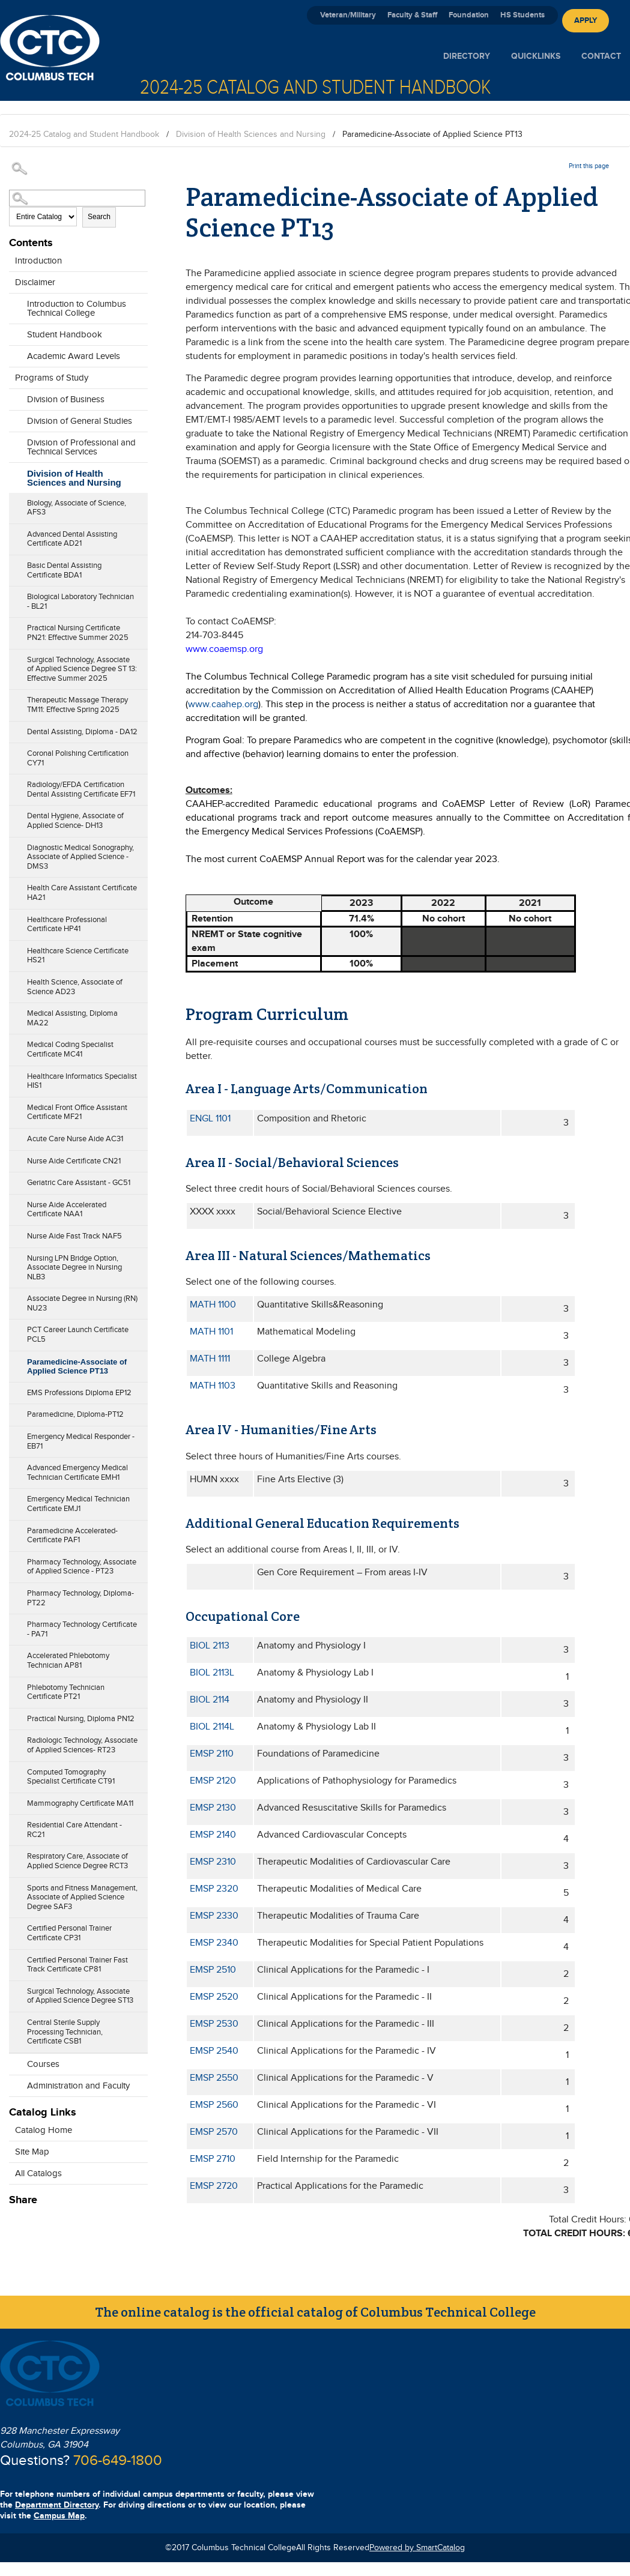 This screenshot has height=2576, width=630. Describe the element at coordinates (64, 570) in the screenshot. I see `Basic Dental Assisting Certificate BDA1` at that location.